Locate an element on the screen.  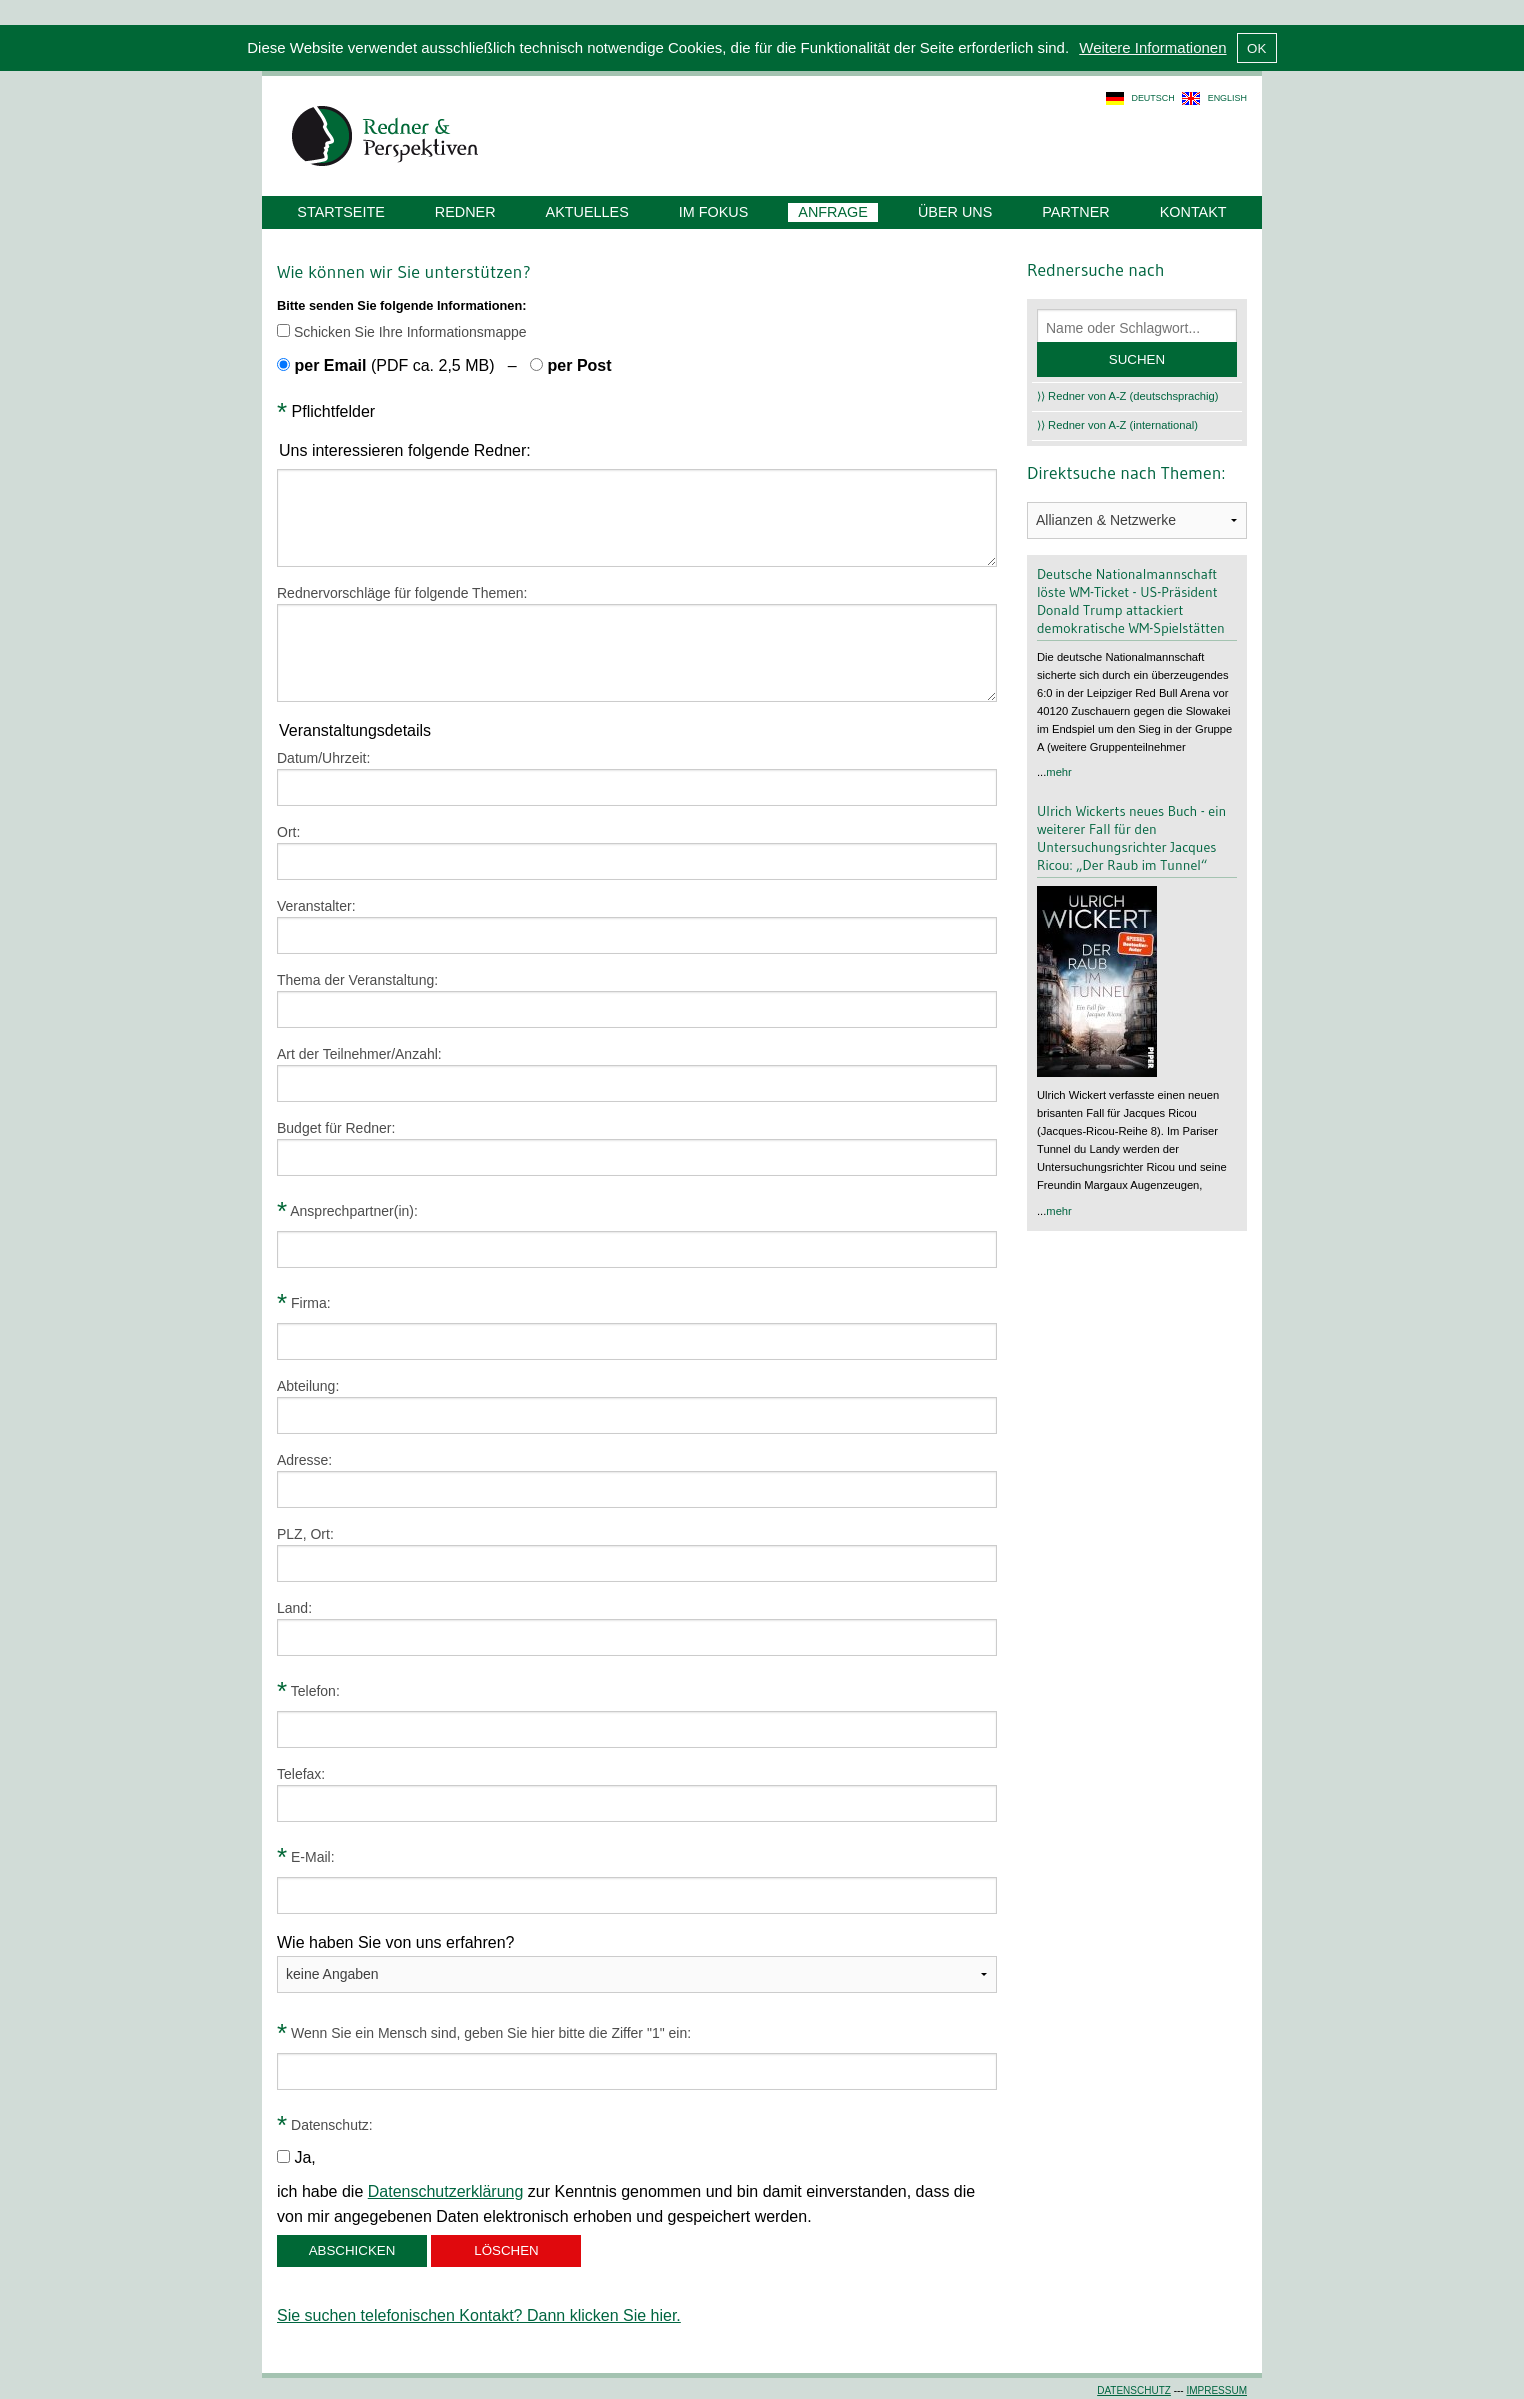
Datenschutz is located at coordinates (1134, 2390).